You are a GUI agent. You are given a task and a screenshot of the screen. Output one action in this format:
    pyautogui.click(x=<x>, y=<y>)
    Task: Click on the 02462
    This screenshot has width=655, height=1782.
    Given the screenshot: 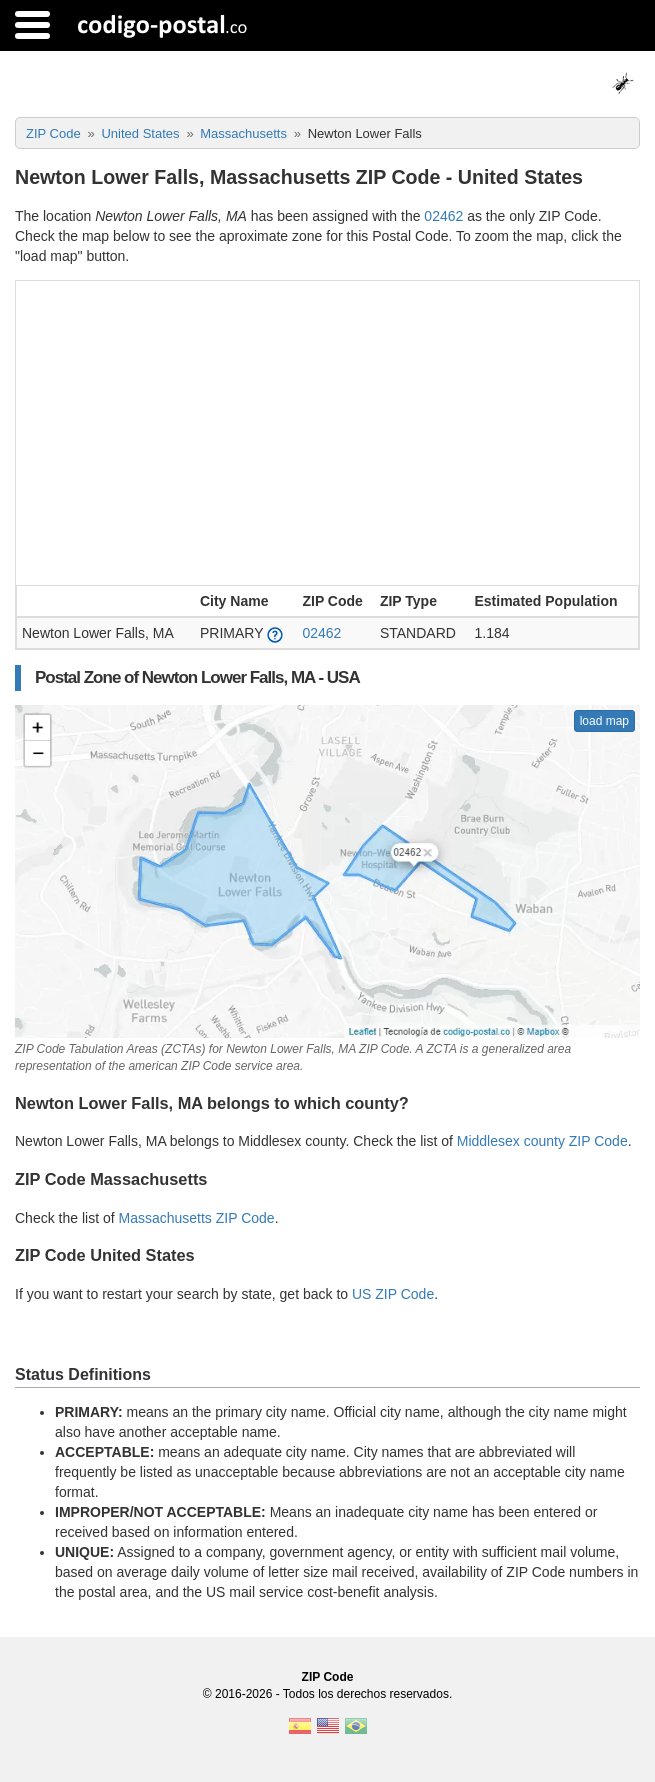 What is the action you would take?
    pyautogui.click(x=443, y=216)
    